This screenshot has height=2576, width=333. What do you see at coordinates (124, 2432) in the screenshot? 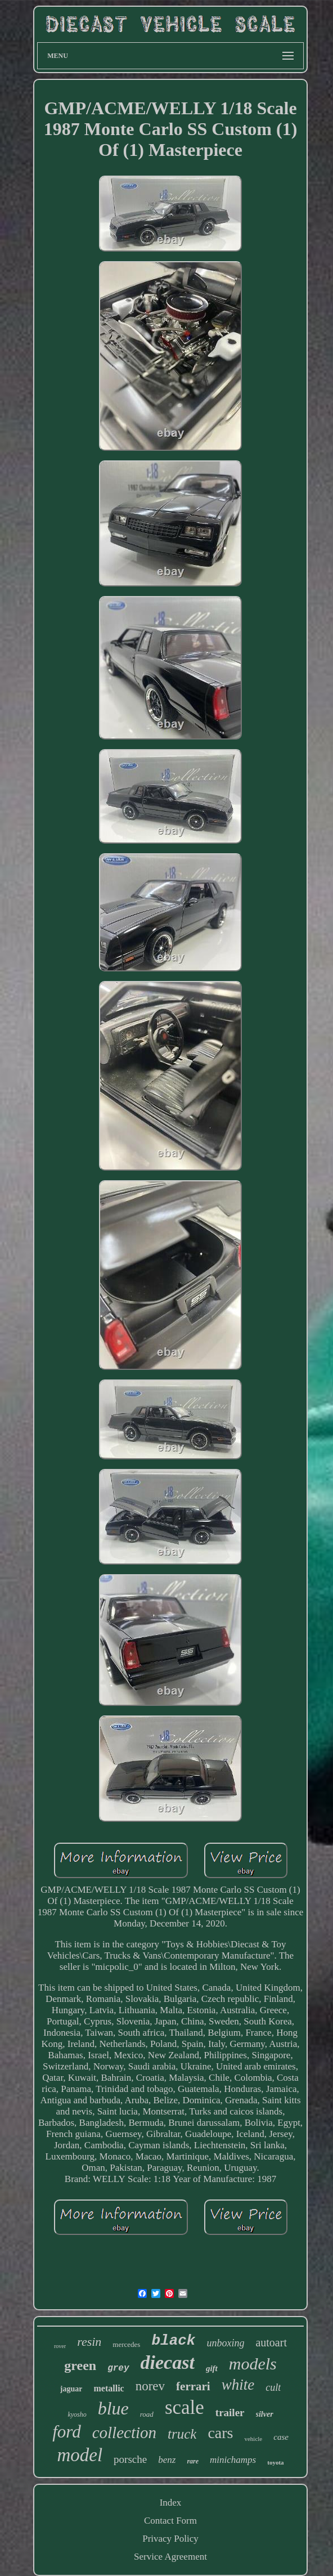
I see `collection` at bounding box center [124, 2432].